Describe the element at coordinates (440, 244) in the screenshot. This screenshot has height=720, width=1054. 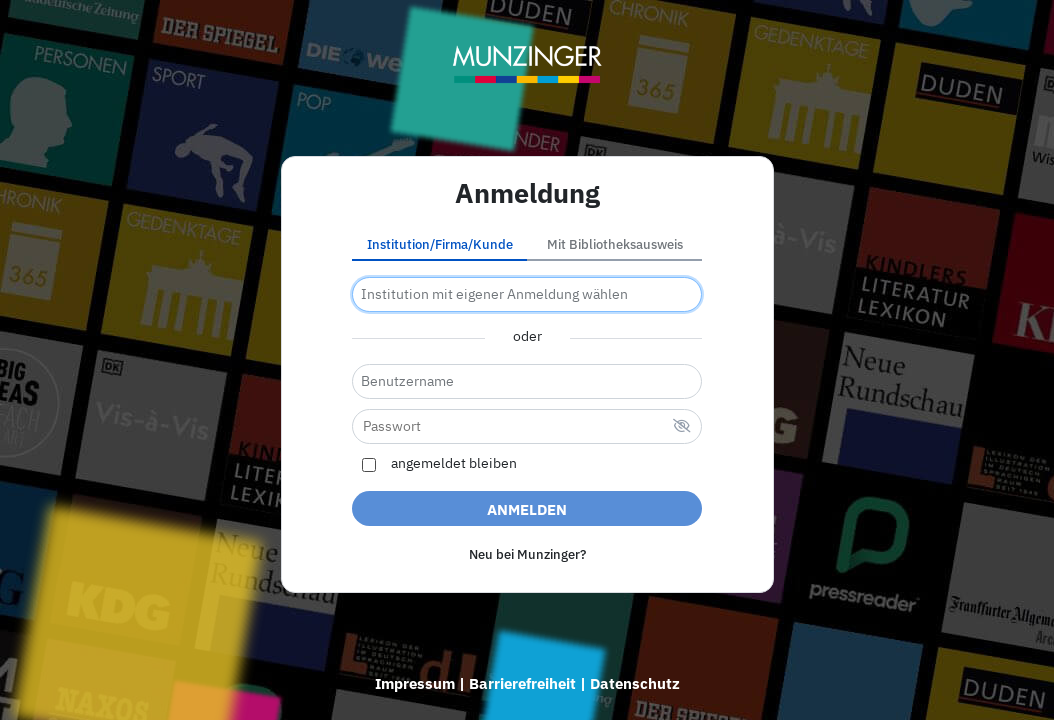
I see `Institution/Firma/Kunde` at that location.